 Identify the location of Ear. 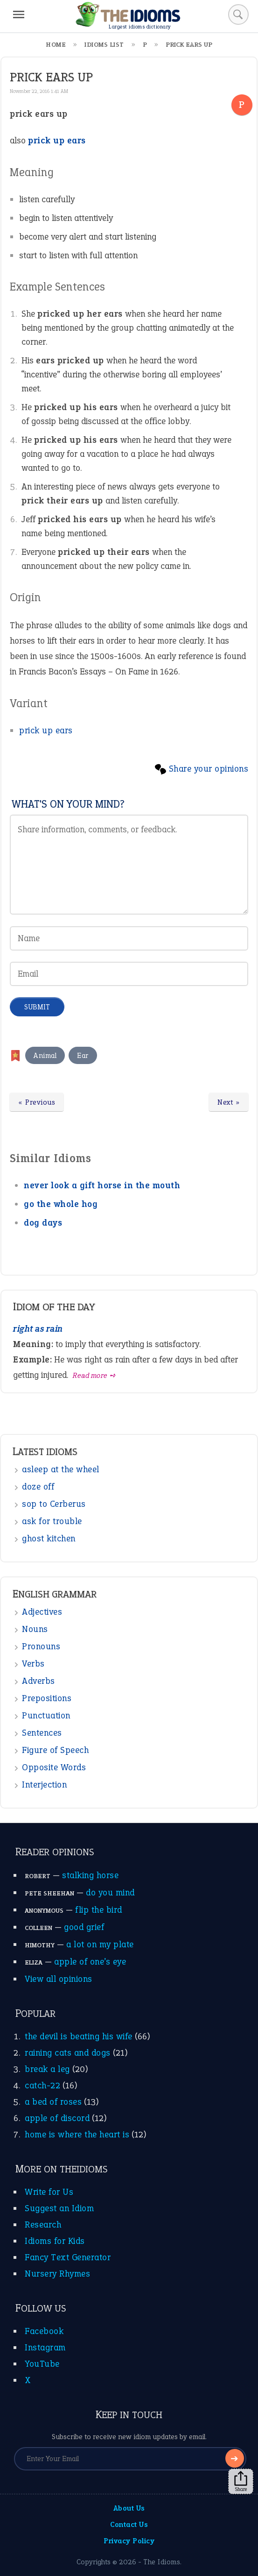
(83, 1055).